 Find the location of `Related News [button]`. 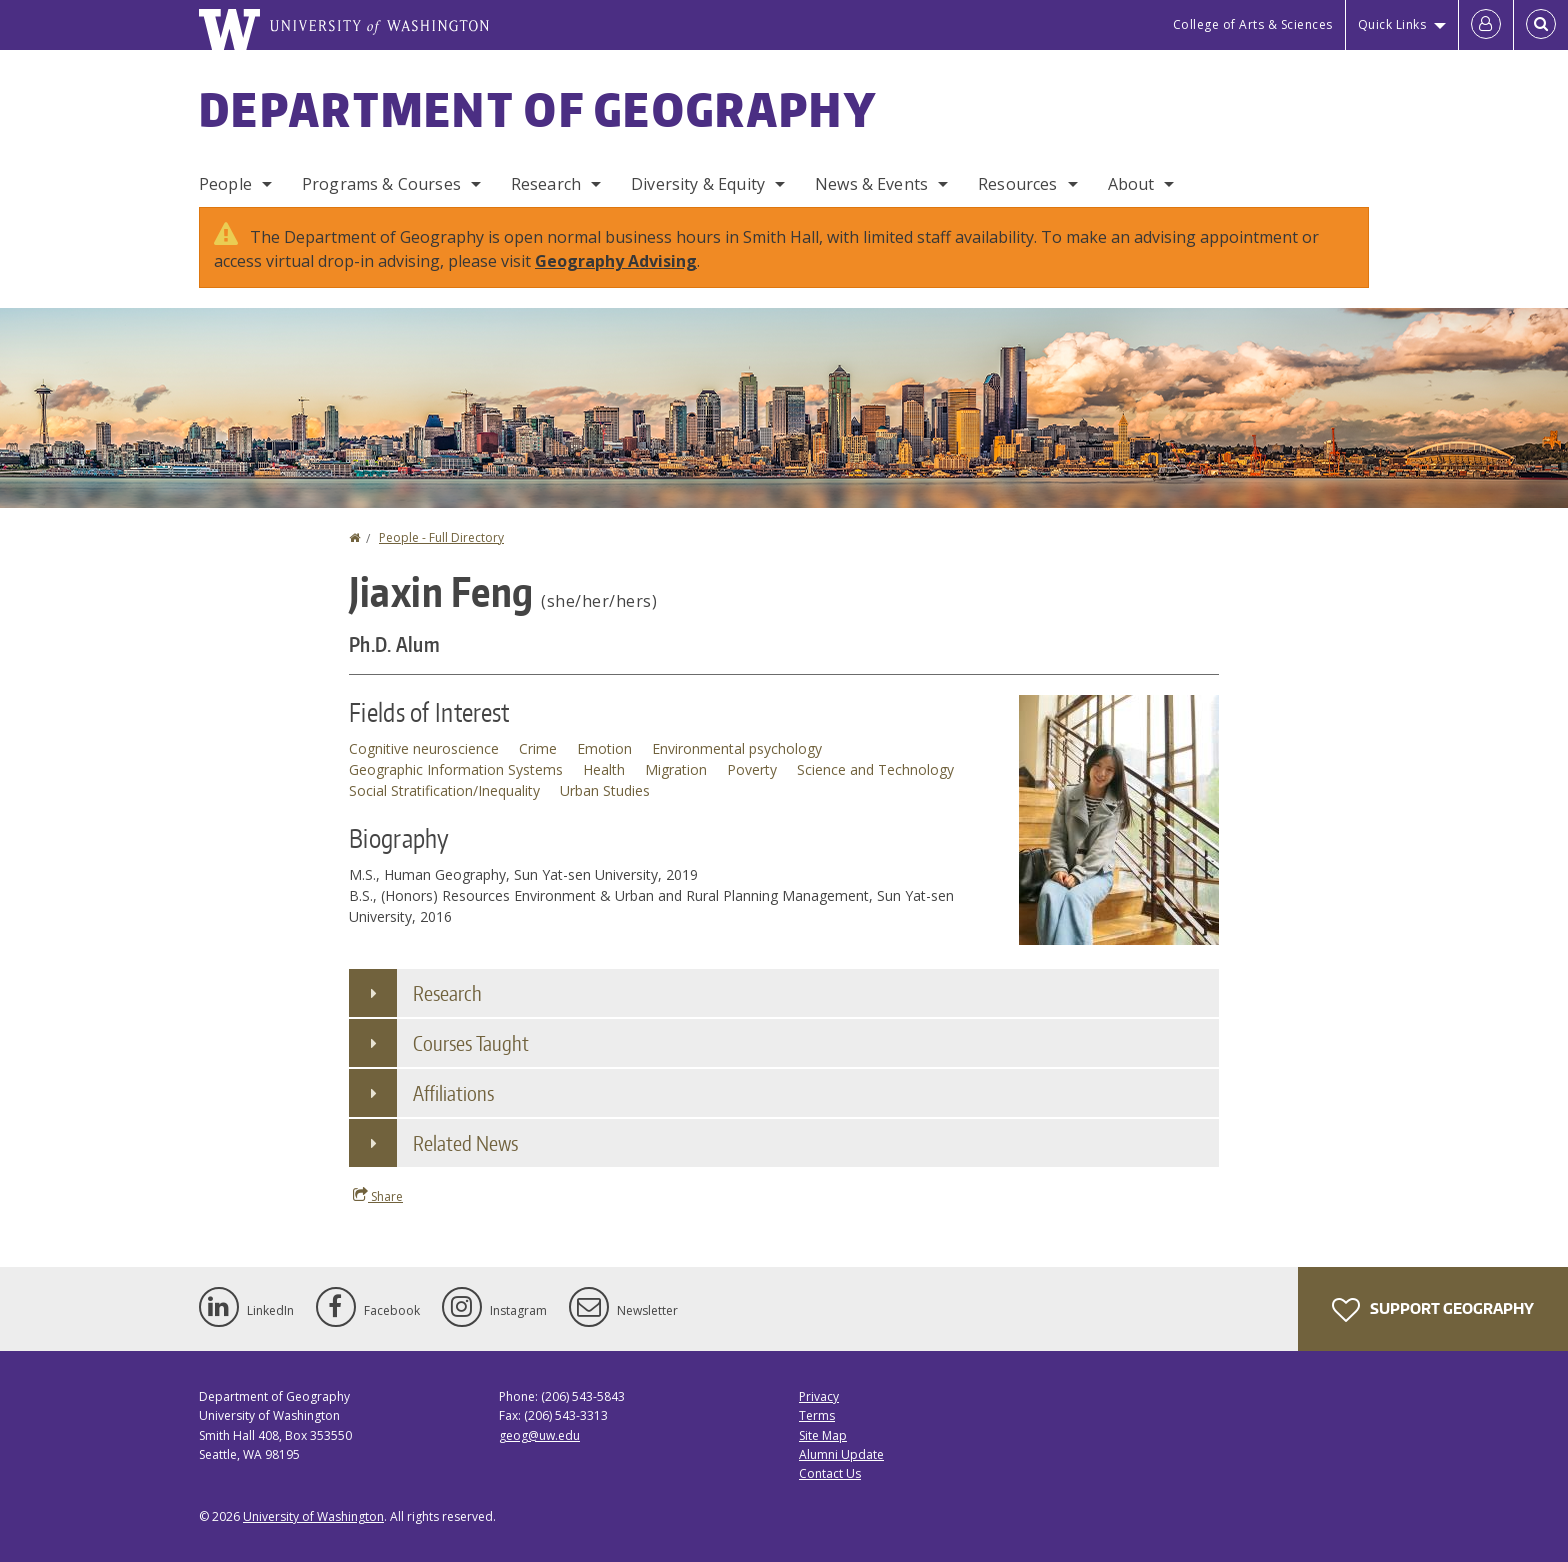

Related News [button] is located at coordinates (465, 1143).